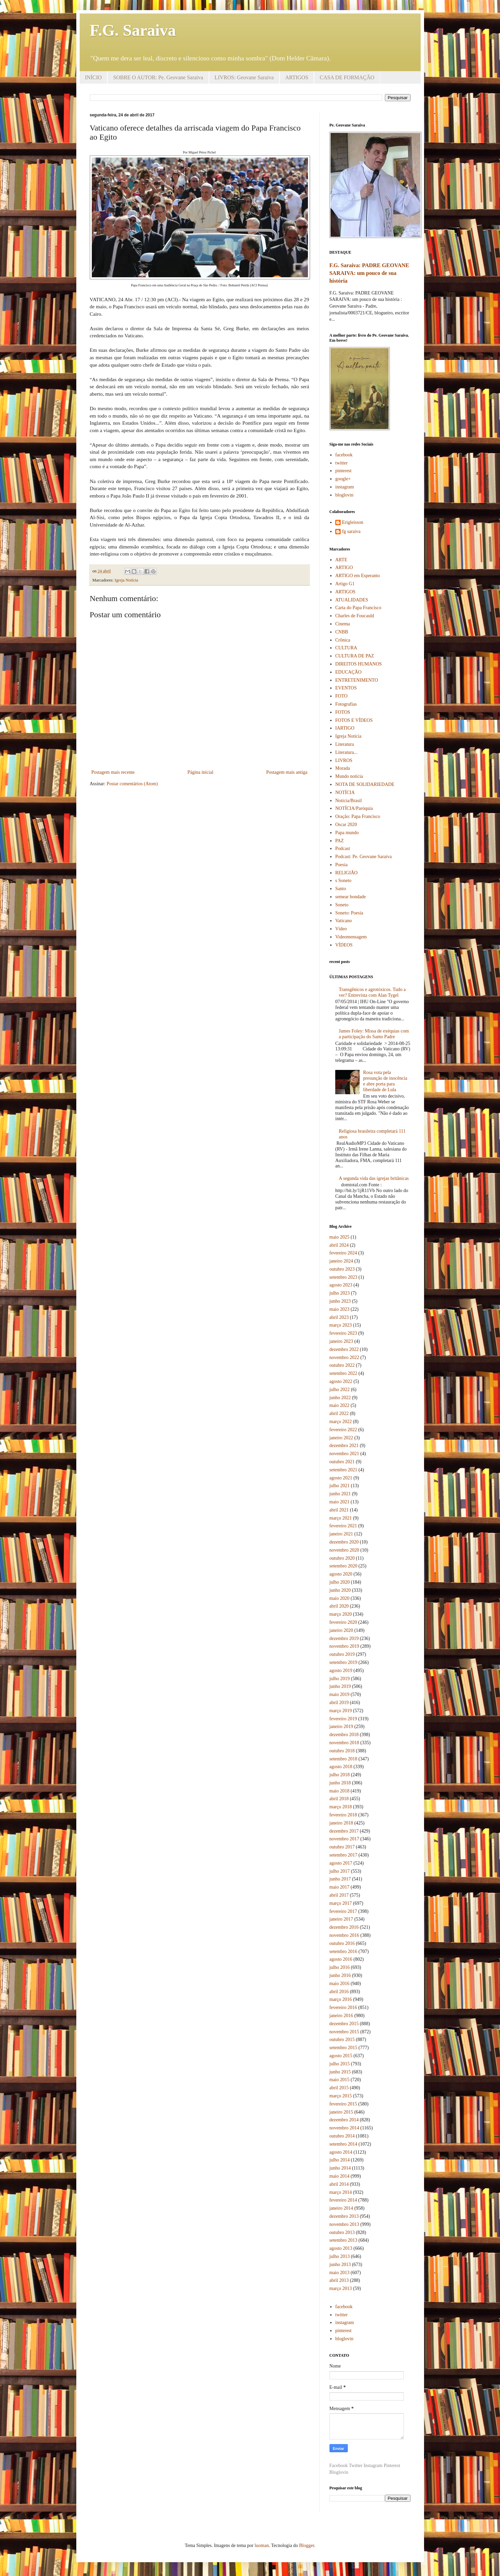  Describe the element at coordinates (344, 1838) in the screenshot. I see `novembro 2017` at that location.